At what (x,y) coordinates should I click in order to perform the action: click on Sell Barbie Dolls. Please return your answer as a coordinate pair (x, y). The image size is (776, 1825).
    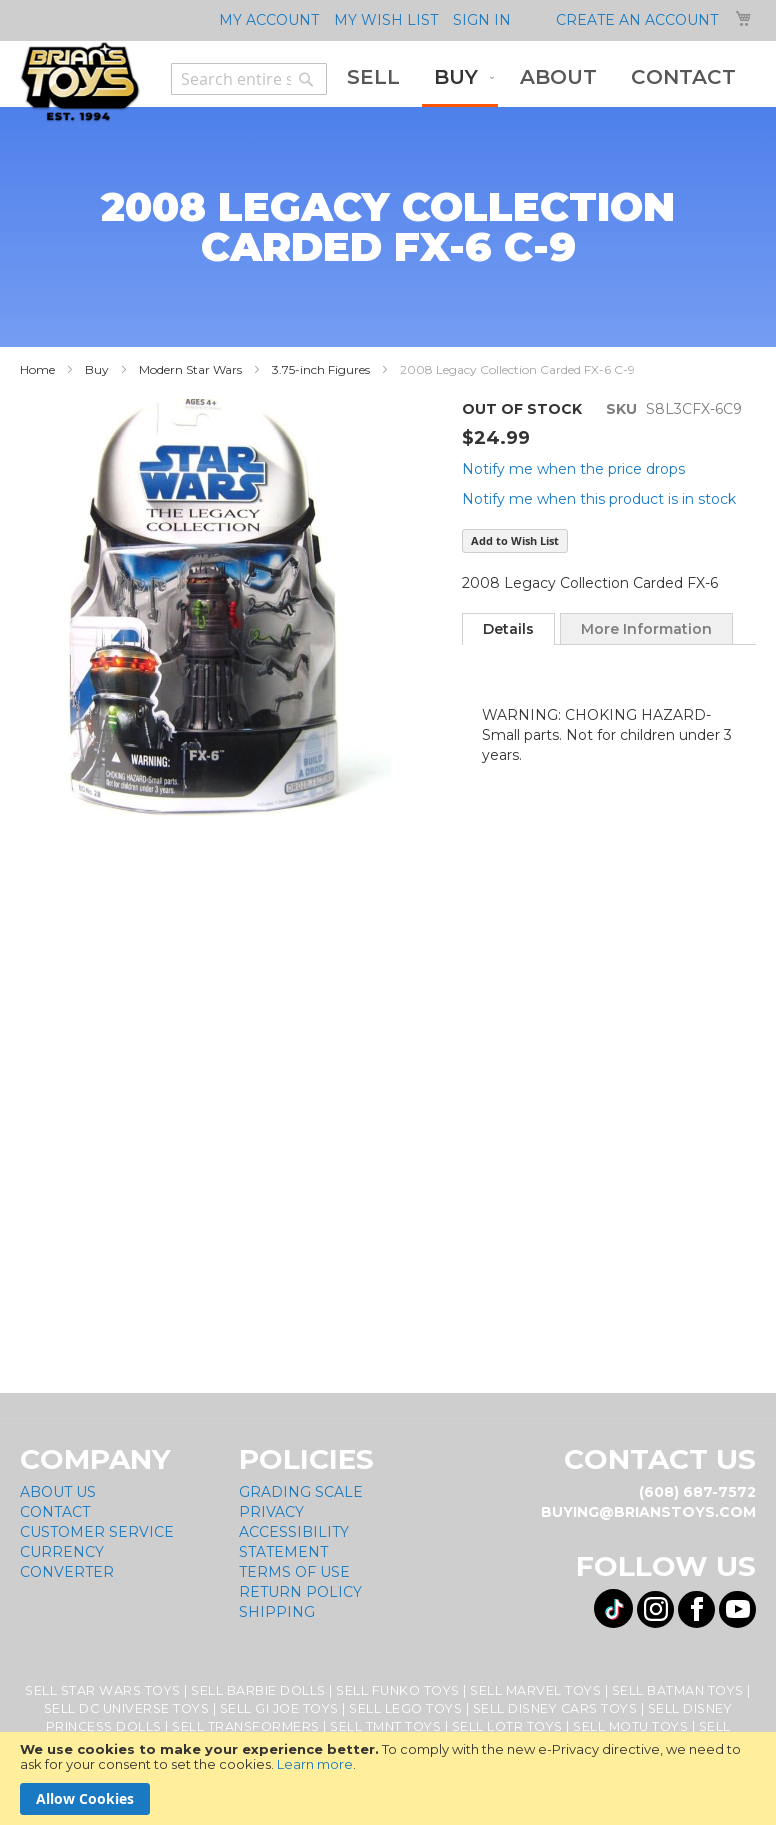
    Looking at the image, I should click on (258, 1690).